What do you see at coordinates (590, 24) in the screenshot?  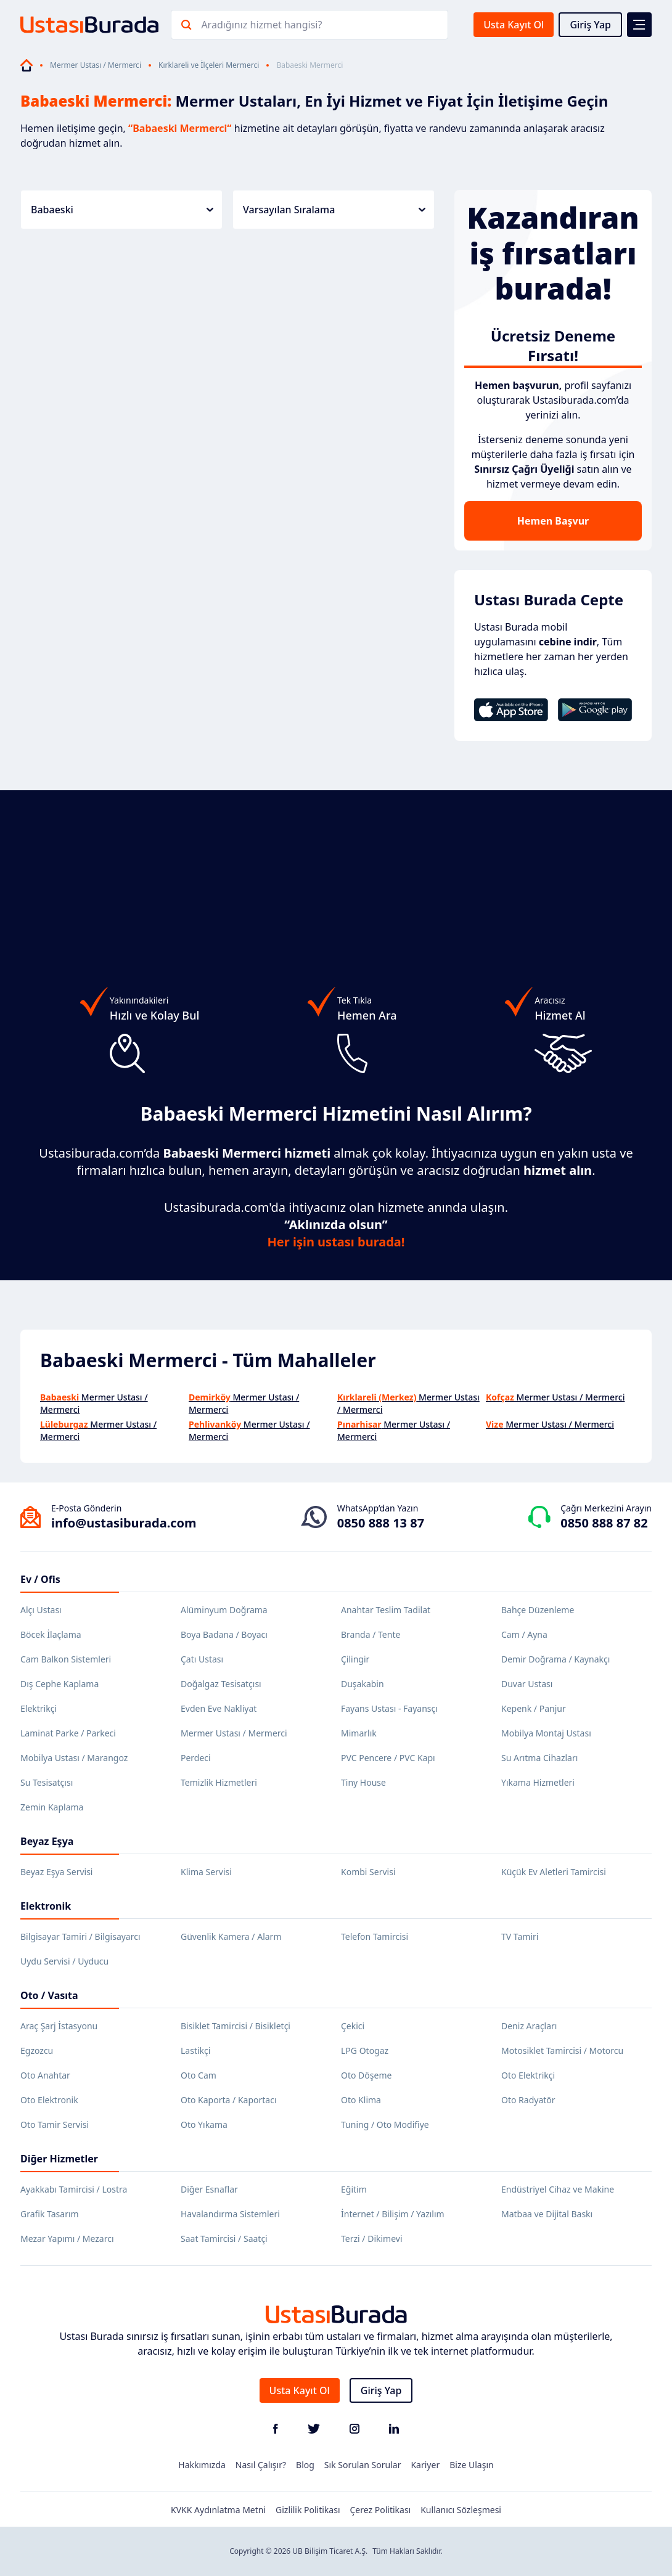 I see `Giriş Yap` at bounding box center [590, 24].